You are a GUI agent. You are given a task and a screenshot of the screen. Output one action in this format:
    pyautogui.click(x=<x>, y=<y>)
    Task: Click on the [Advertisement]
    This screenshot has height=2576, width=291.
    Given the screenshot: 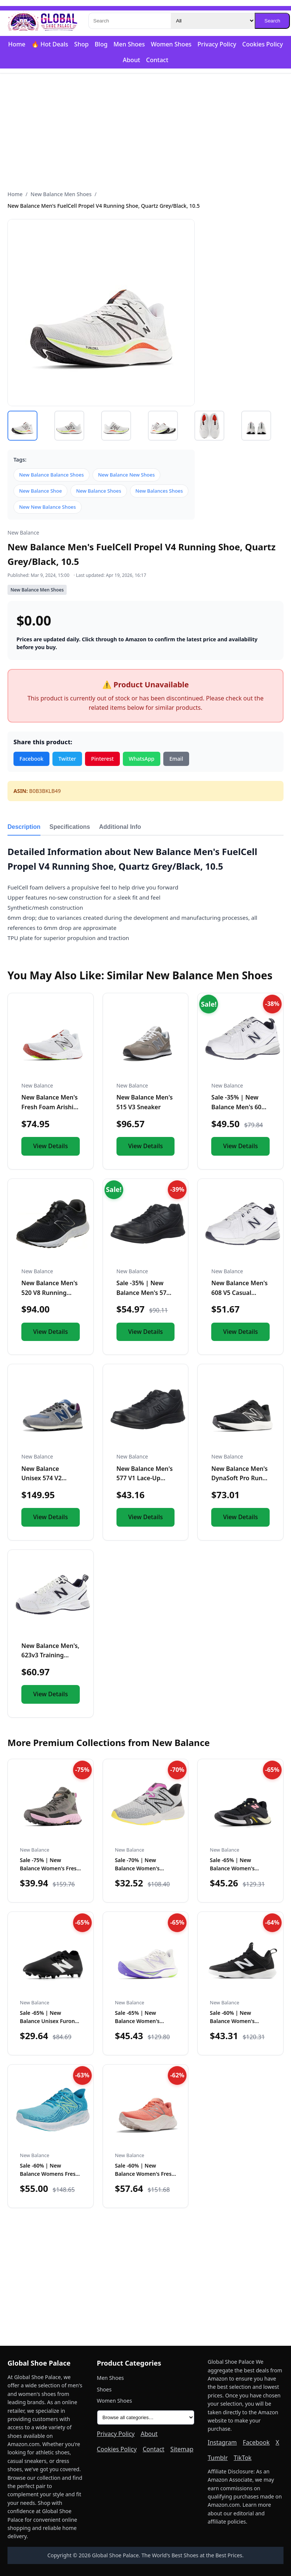 What is the action you would take?
    pyautogui.click(x=145, y=131)
    